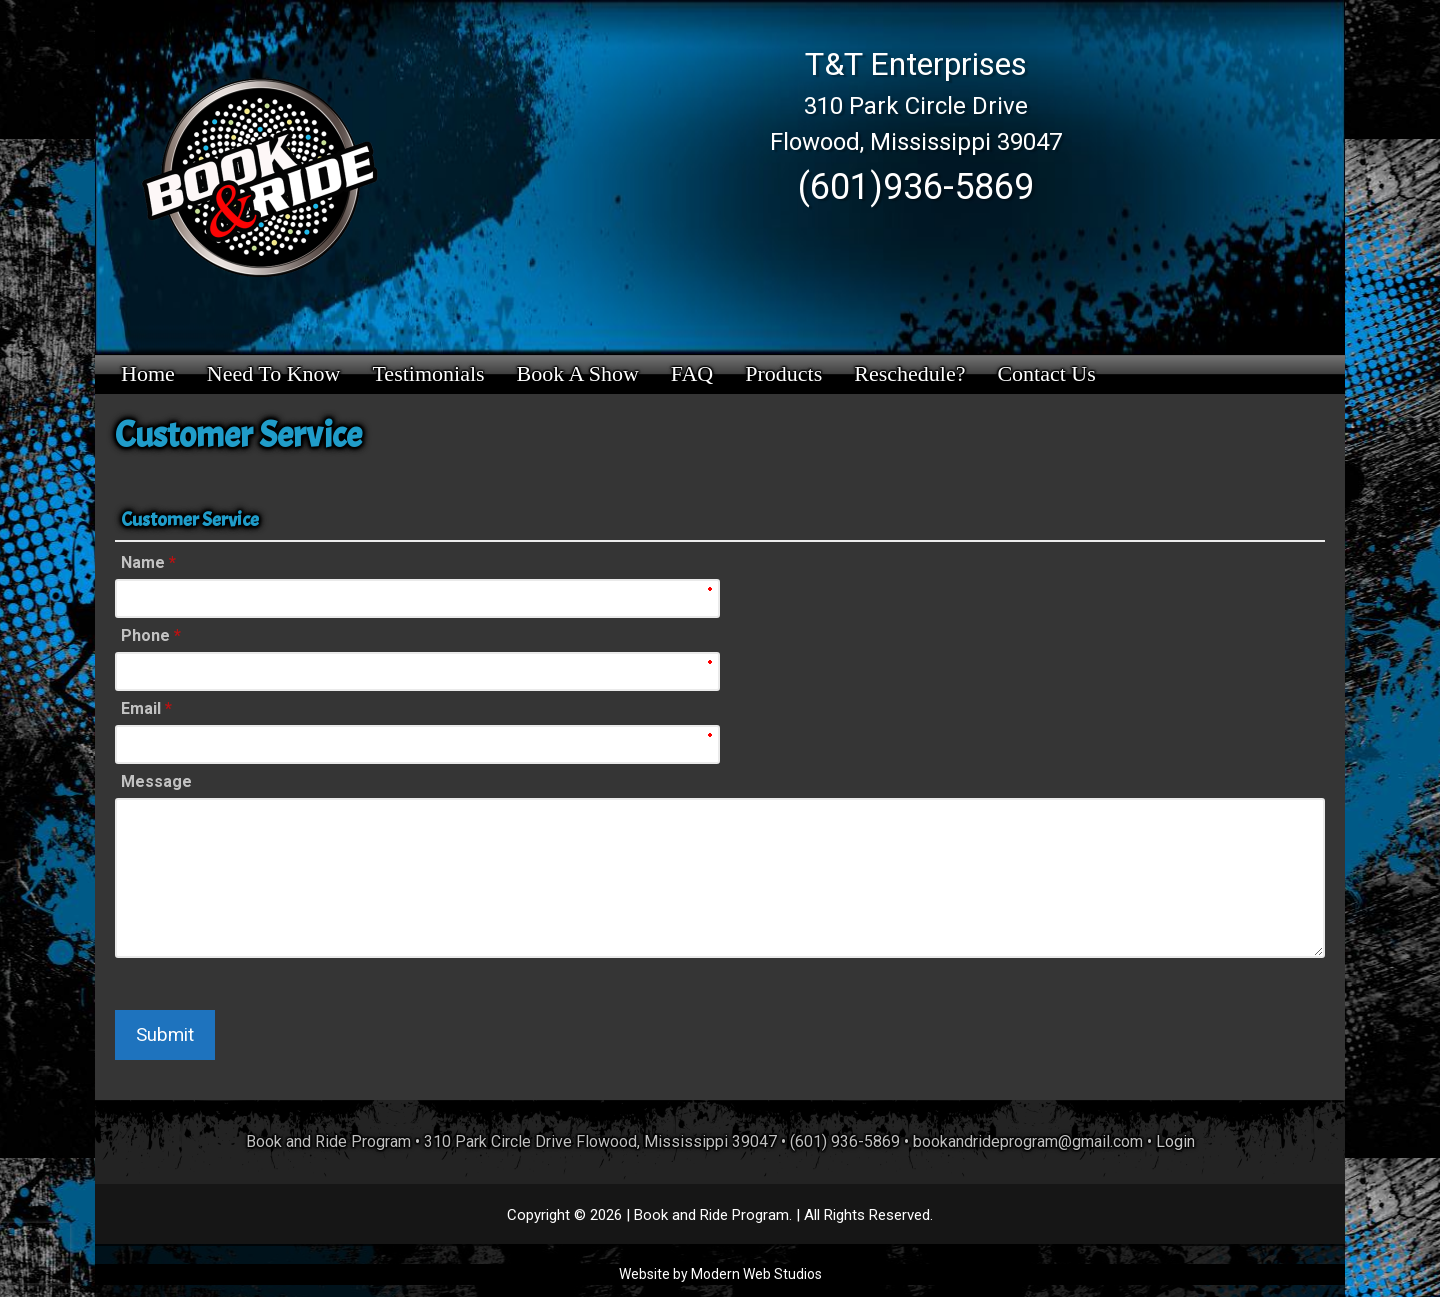  I want to click on [presentation], so click(35, 1253).